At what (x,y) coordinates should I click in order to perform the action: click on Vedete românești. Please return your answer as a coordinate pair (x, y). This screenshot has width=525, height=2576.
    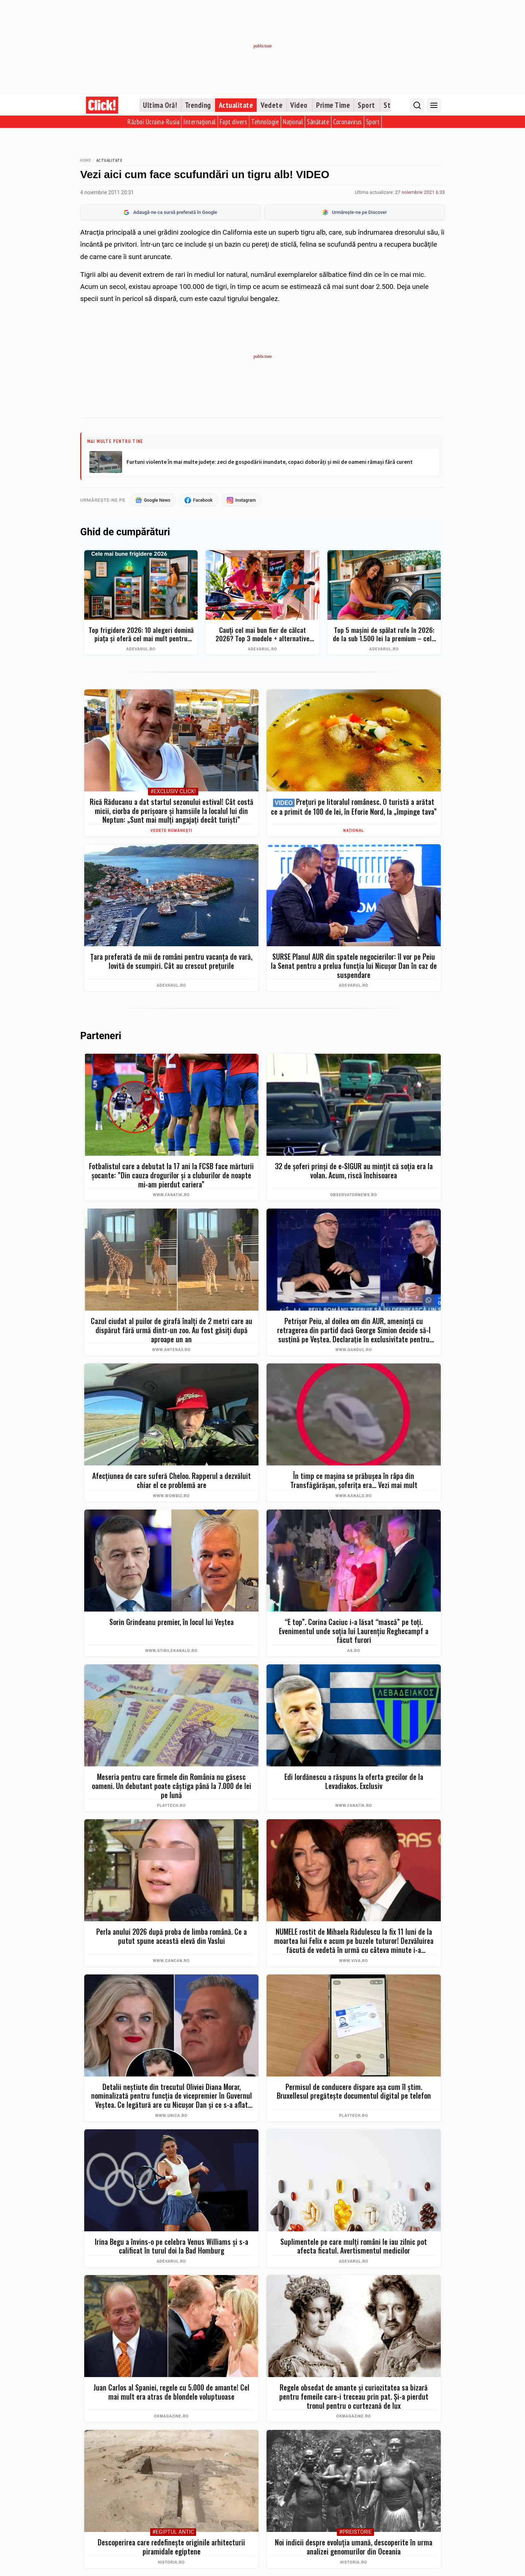
    Looking at the image, I should click on (171, 831).